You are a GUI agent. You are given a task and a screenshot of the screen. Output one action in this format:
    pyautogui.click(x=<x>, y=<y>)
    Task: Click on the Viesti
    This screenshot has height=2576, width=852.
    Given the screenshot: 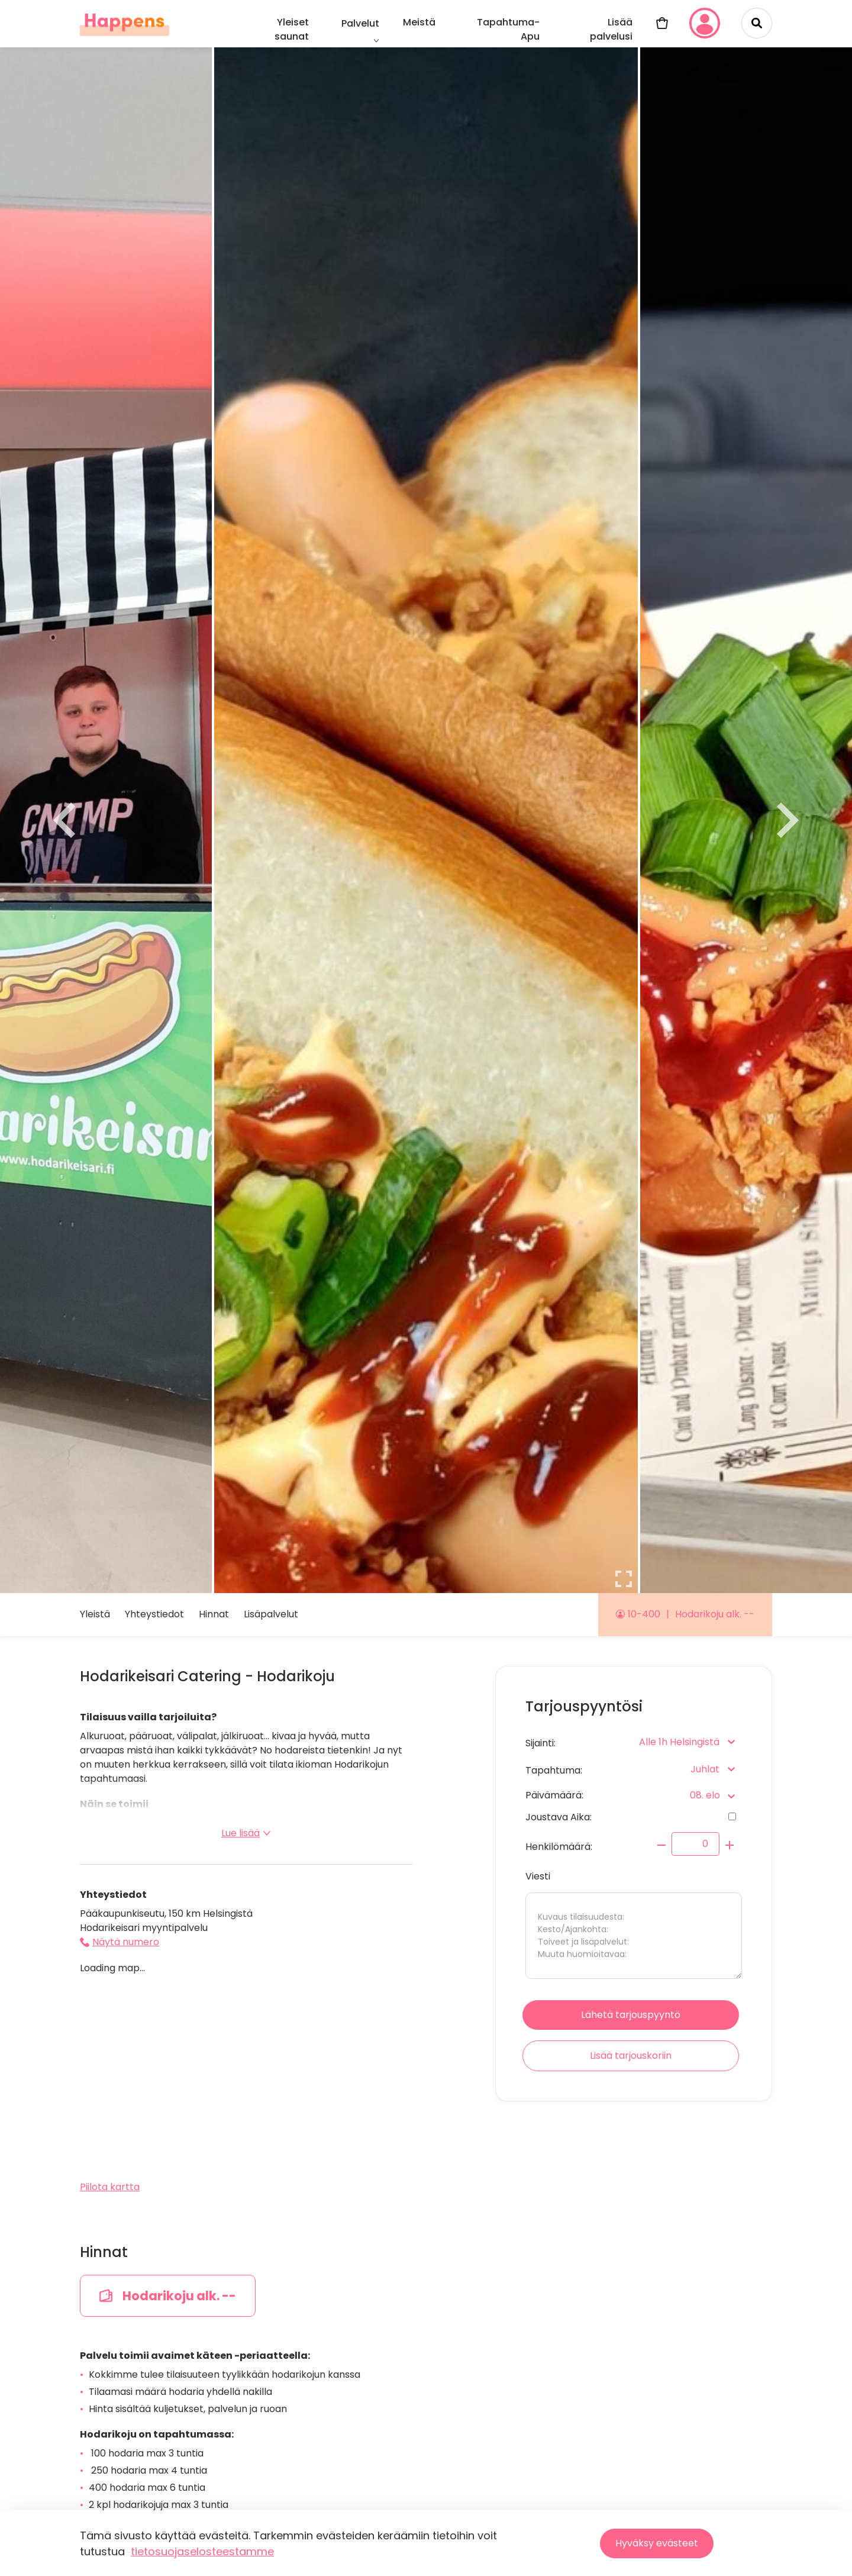 What is the action you would take?
    pyautogui.click(x=633, y=1924)
    